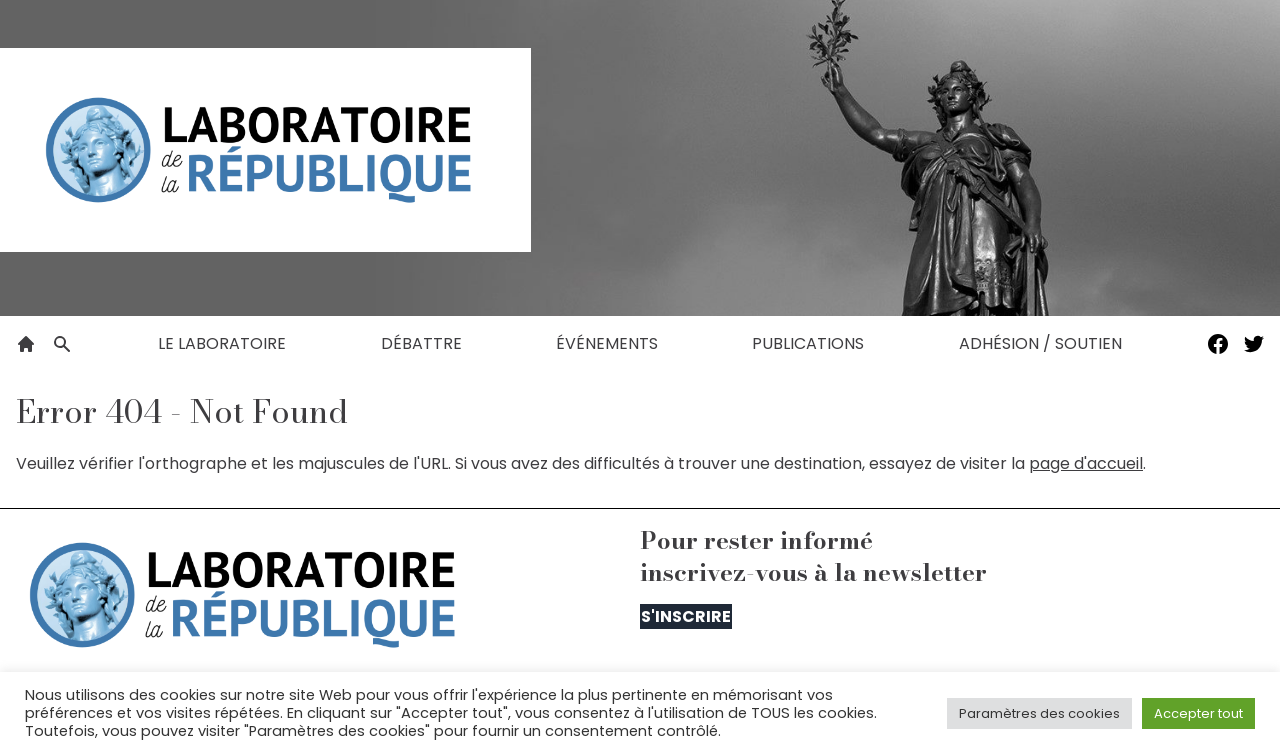  Describe the element at coordinates (421, 343) in the screenshot. I see `Débattre` at that location.